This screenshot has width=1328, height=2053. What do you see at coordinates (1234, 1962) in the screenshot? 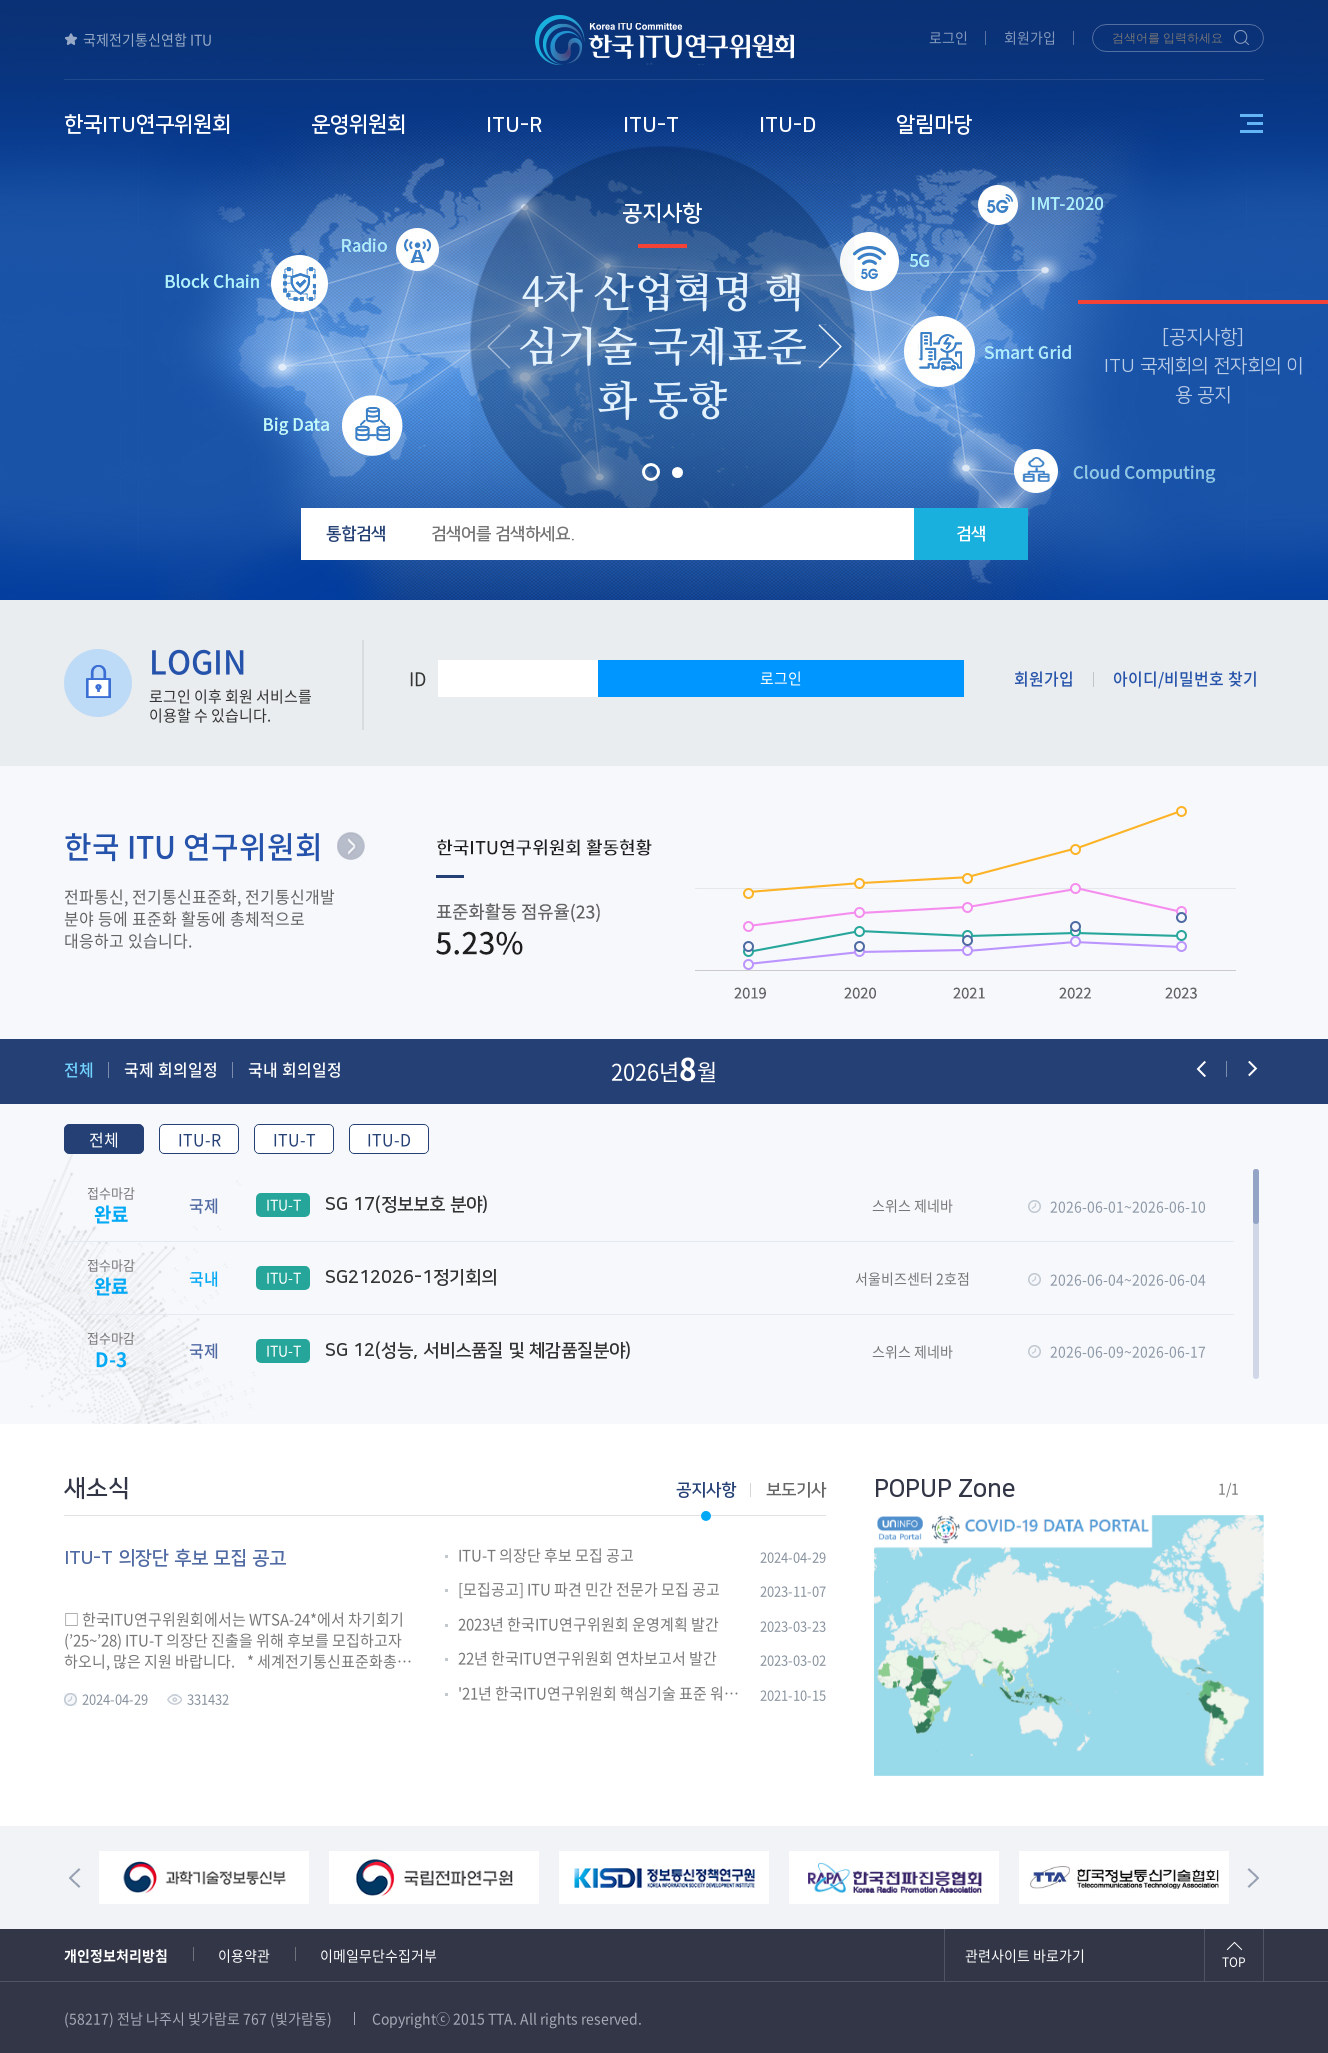
I see `TOP` at bounding box center [1234, 1962].